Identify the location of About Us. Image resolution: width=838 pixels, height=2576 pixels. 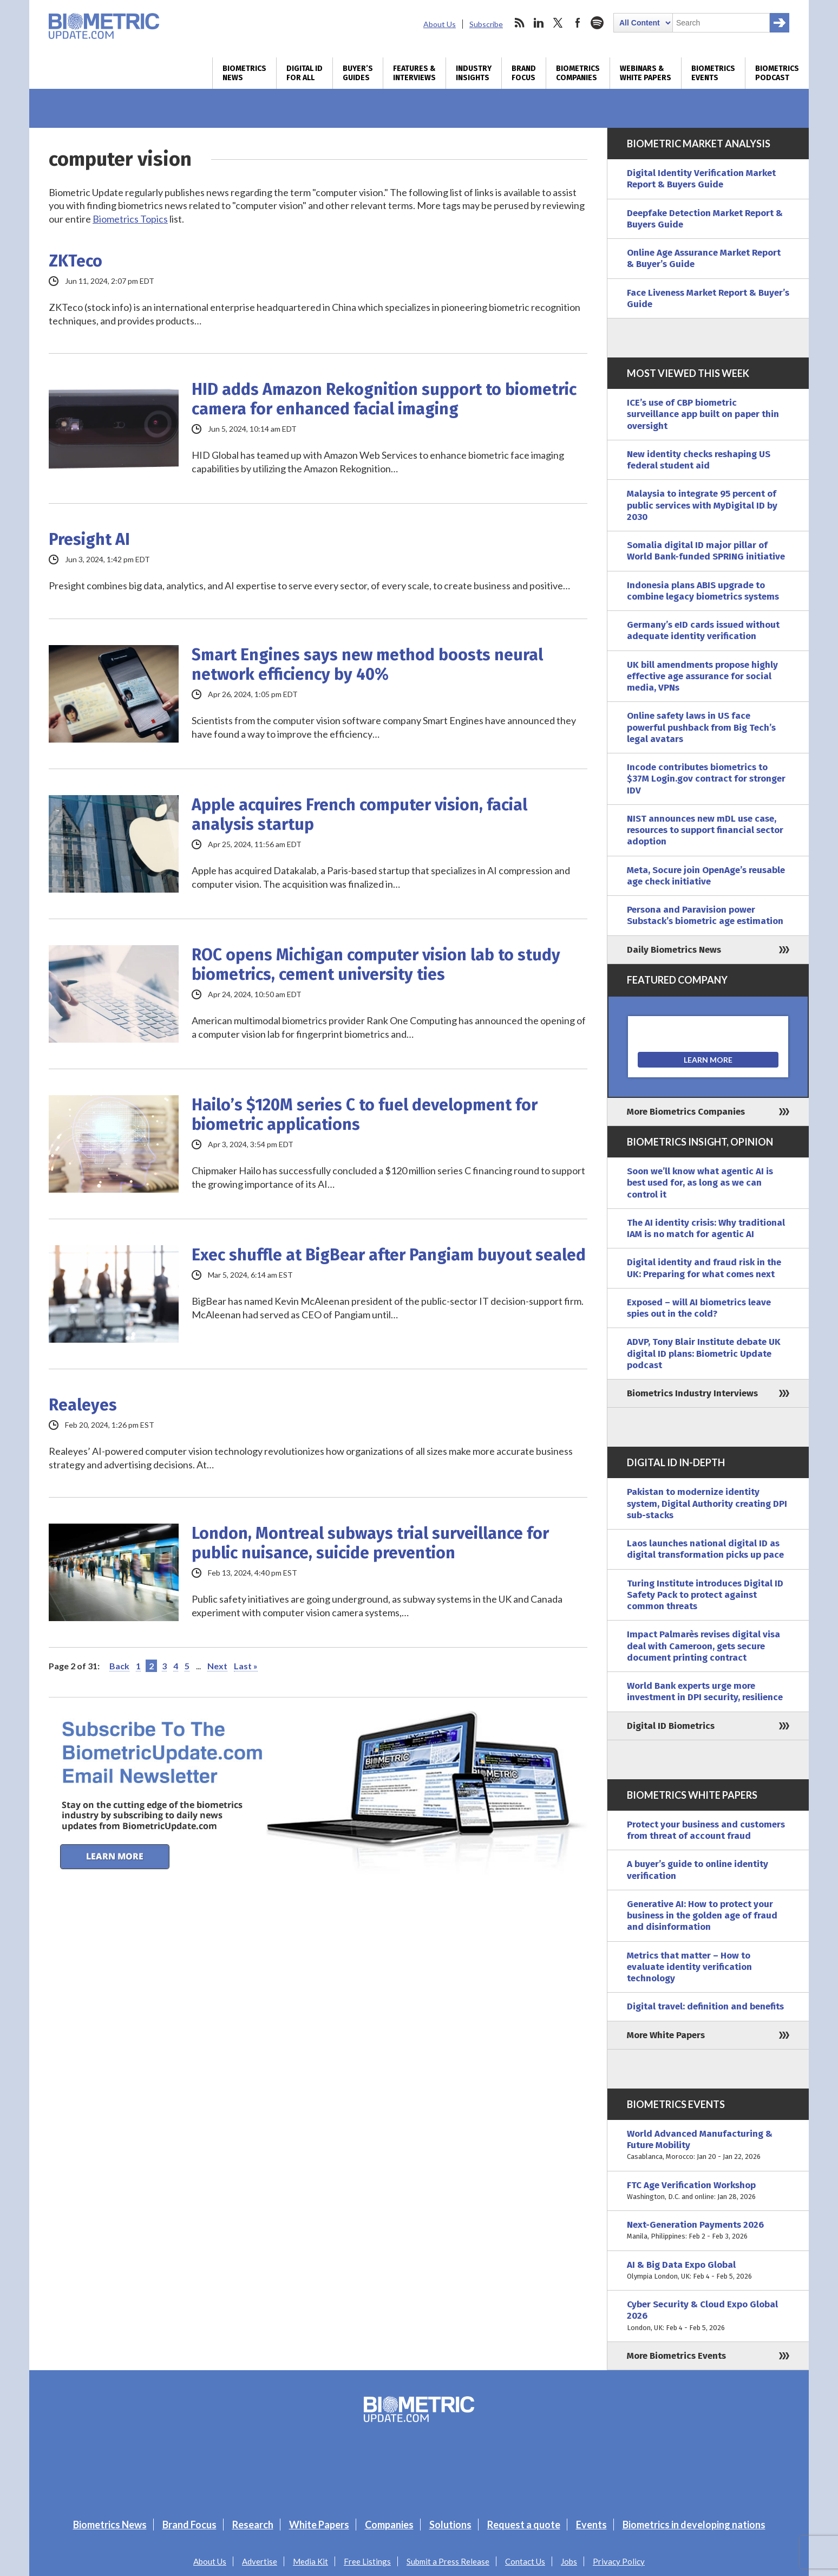
(439, 24).